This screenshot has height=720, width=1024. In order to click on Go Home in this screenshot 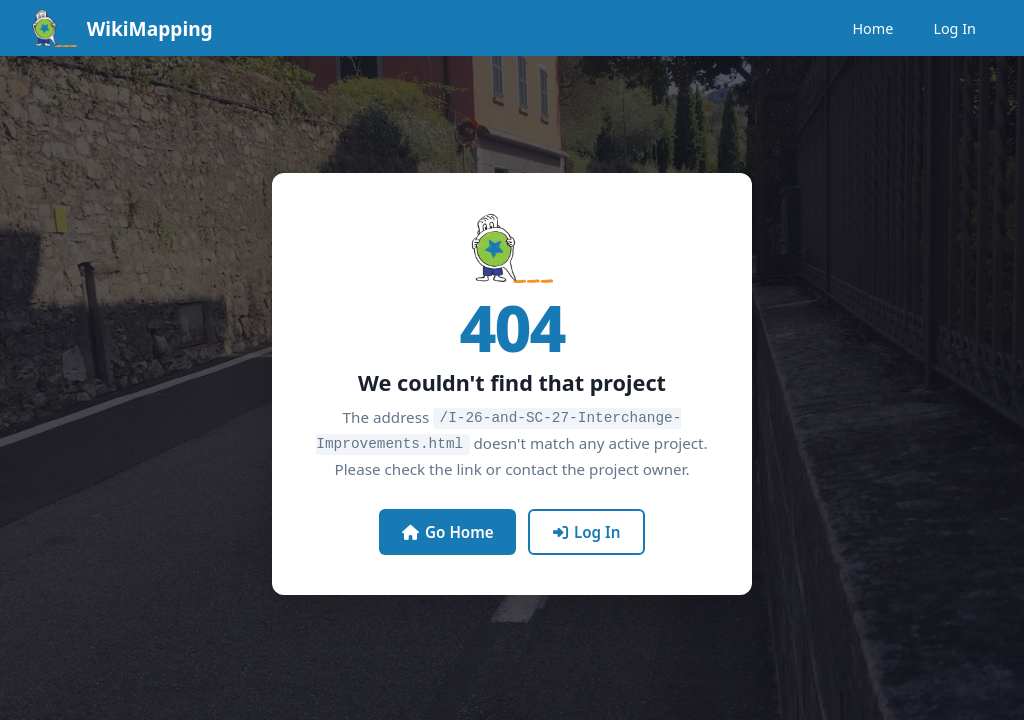, I will do `click(448, 530)`.